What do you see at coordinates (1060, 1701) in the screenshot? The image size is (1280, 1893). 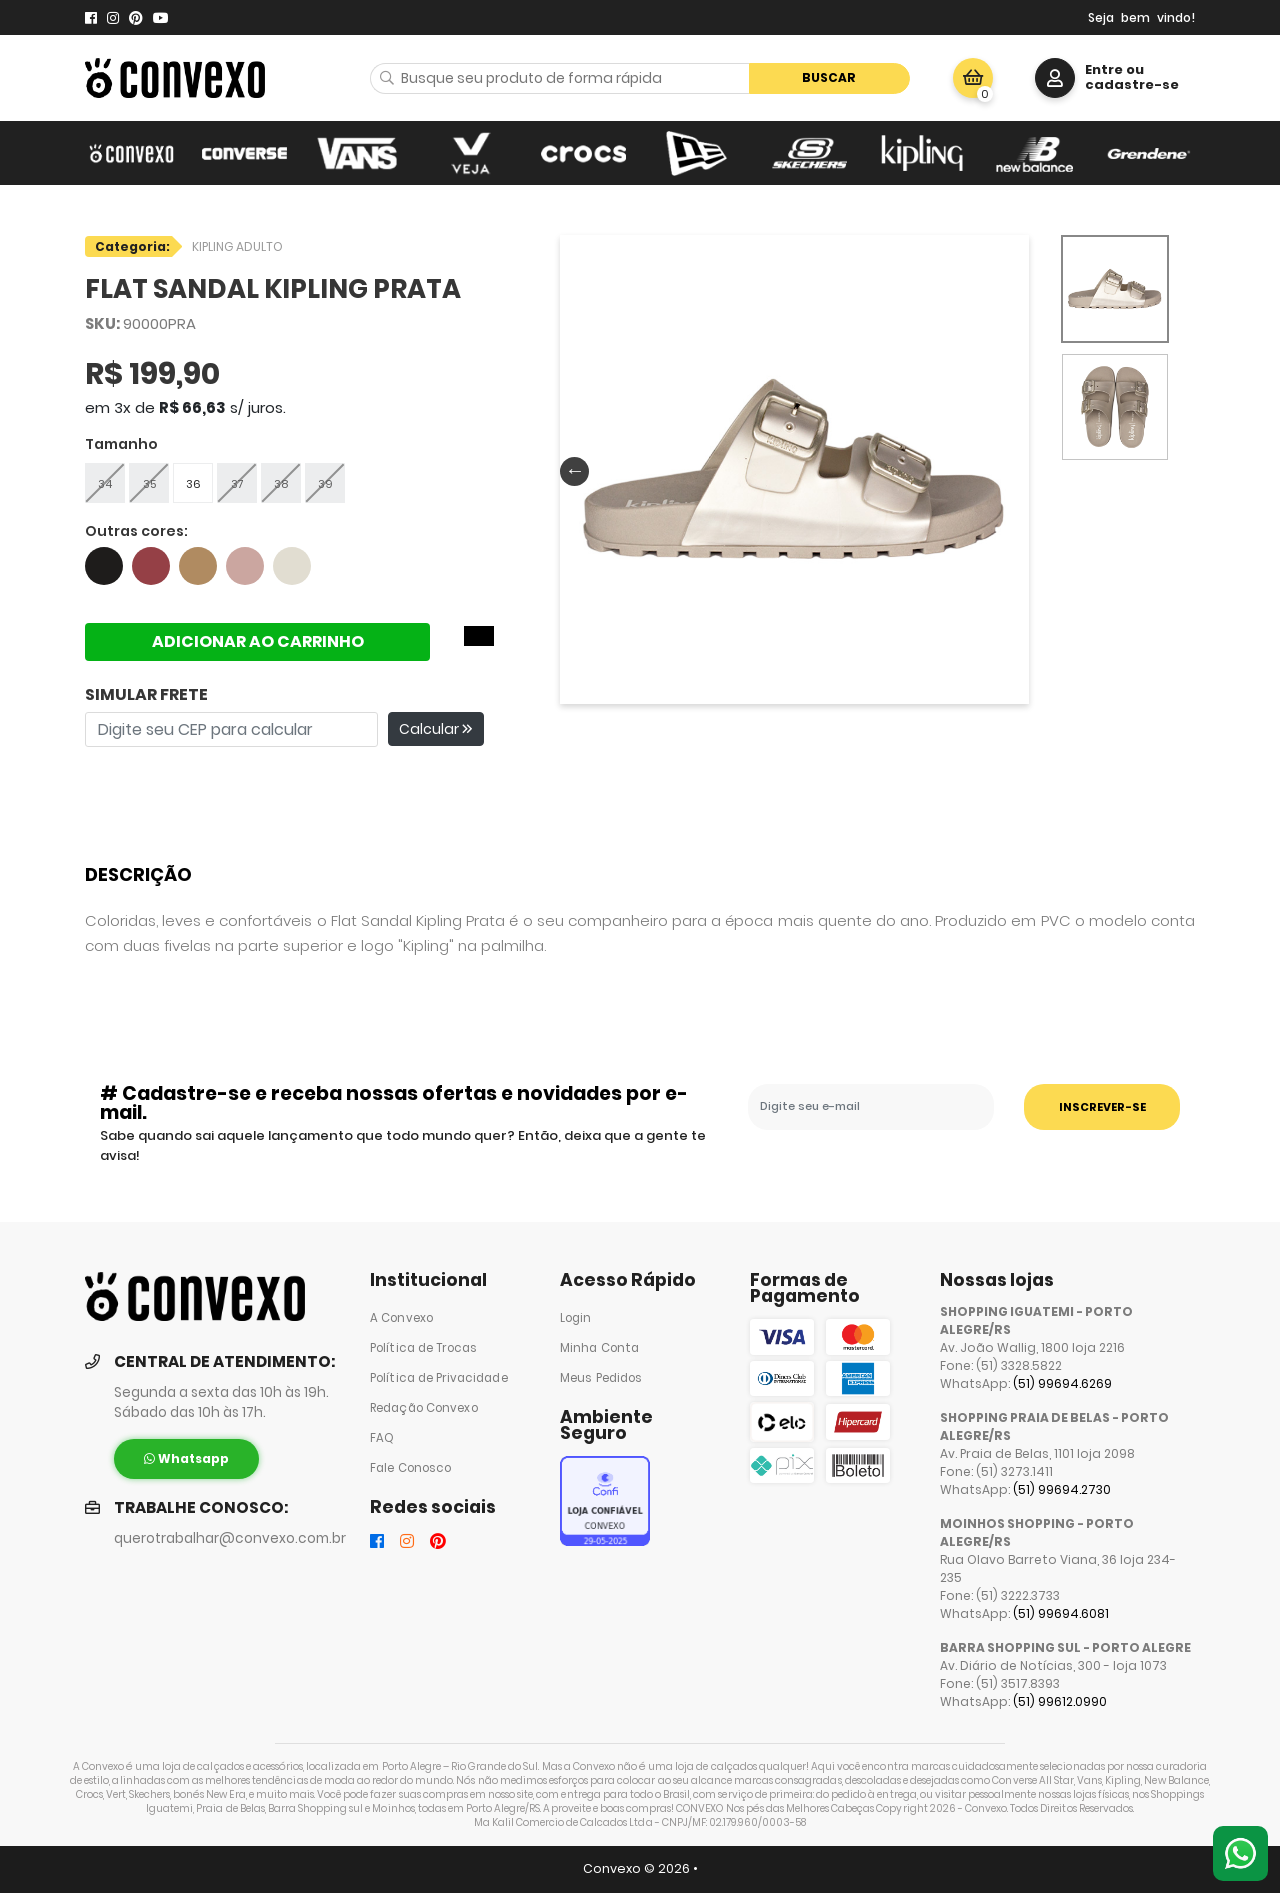 I see `(51) 99612.0990` at bounding box center [1060, 1701].